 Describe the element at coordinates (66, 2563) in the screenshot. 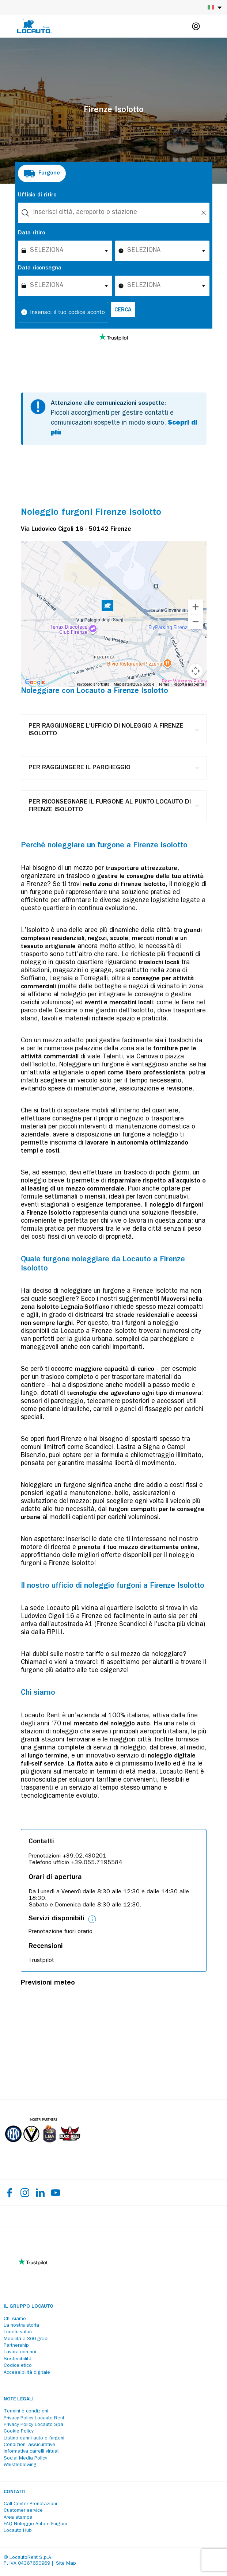

I see `Site Map` at that location.